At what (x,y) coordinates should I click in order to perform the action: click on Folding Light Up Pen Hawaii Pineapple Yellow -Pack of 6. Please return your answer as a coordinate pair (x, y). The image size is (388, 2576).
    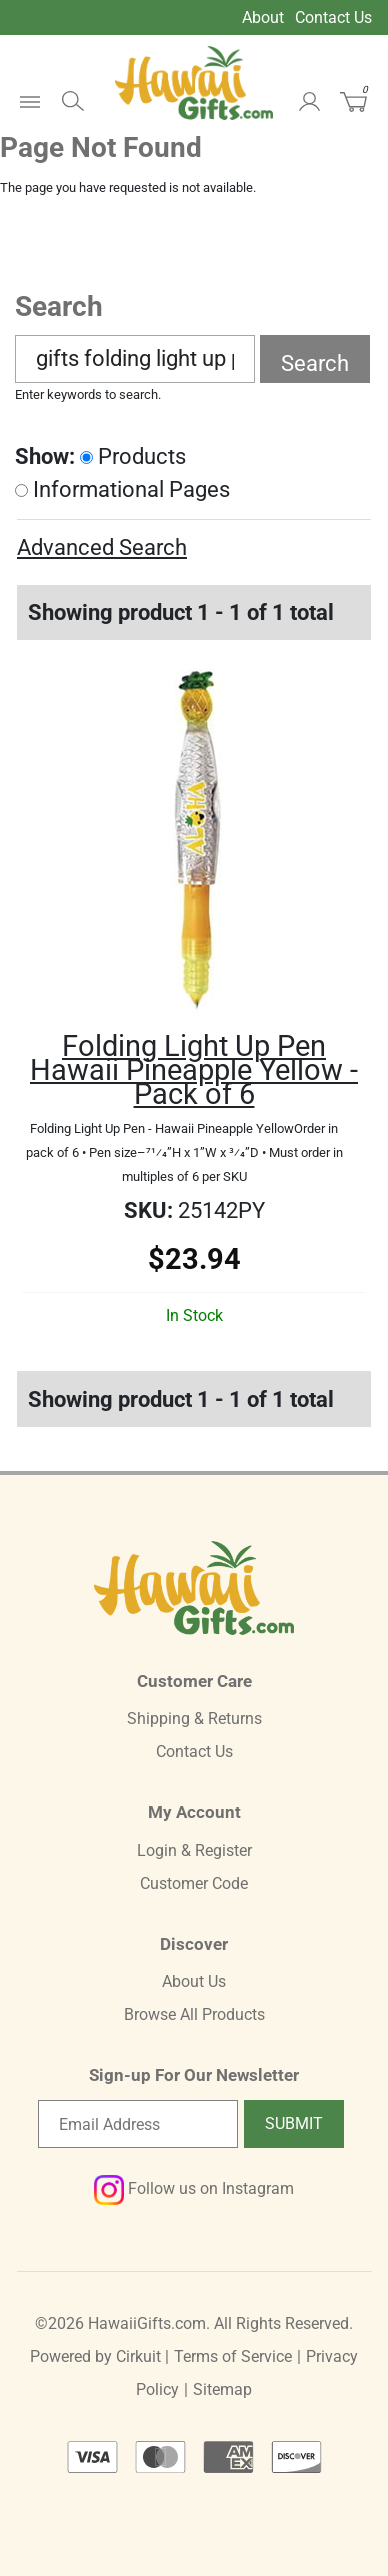
    Looking at the image, I should click on (194, 1070).